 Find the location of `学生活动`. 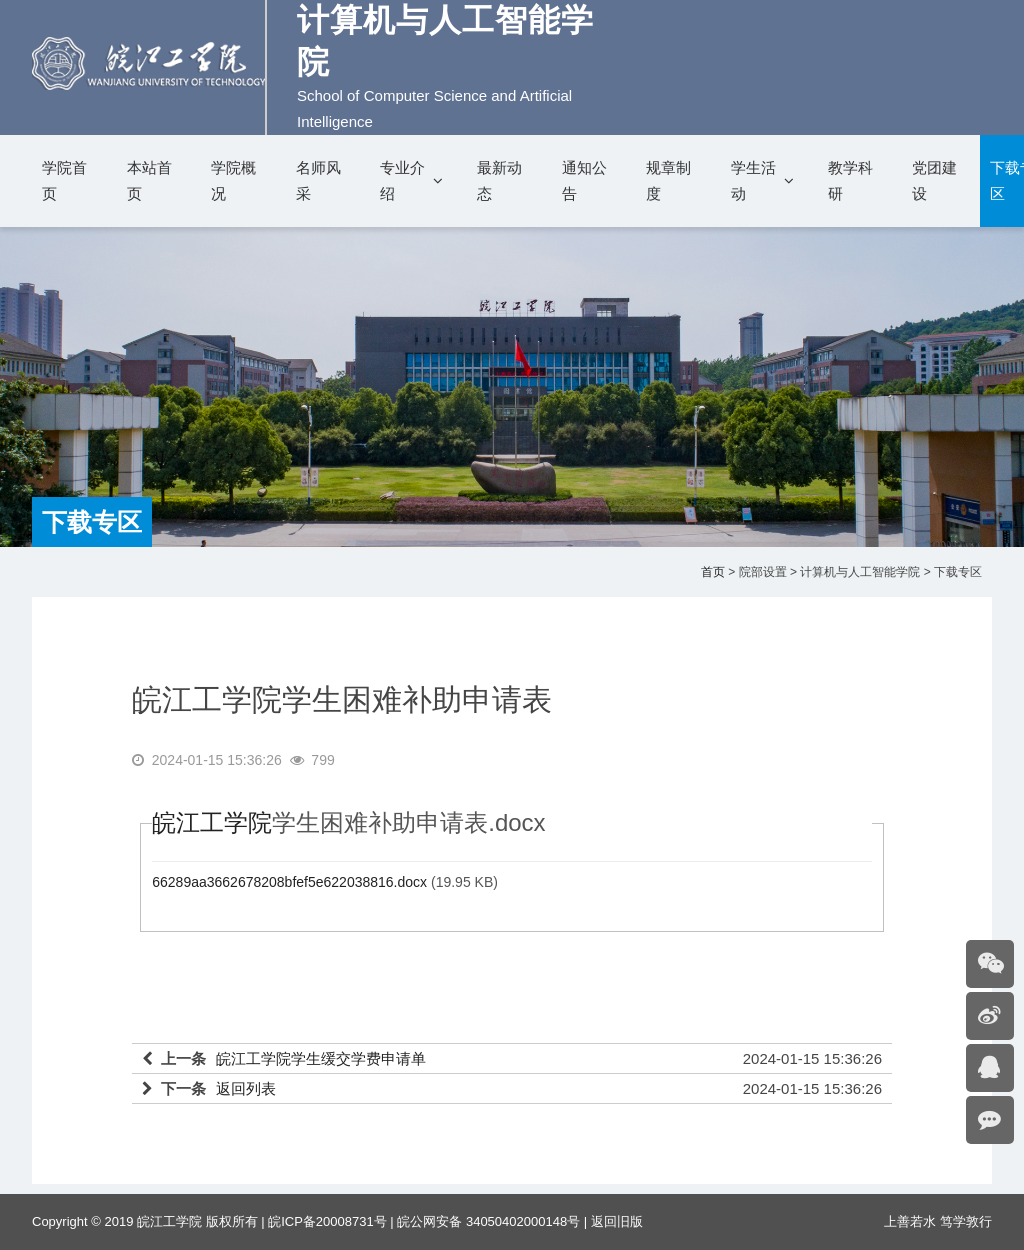

学生活动 is located at coordinates (753, 180).